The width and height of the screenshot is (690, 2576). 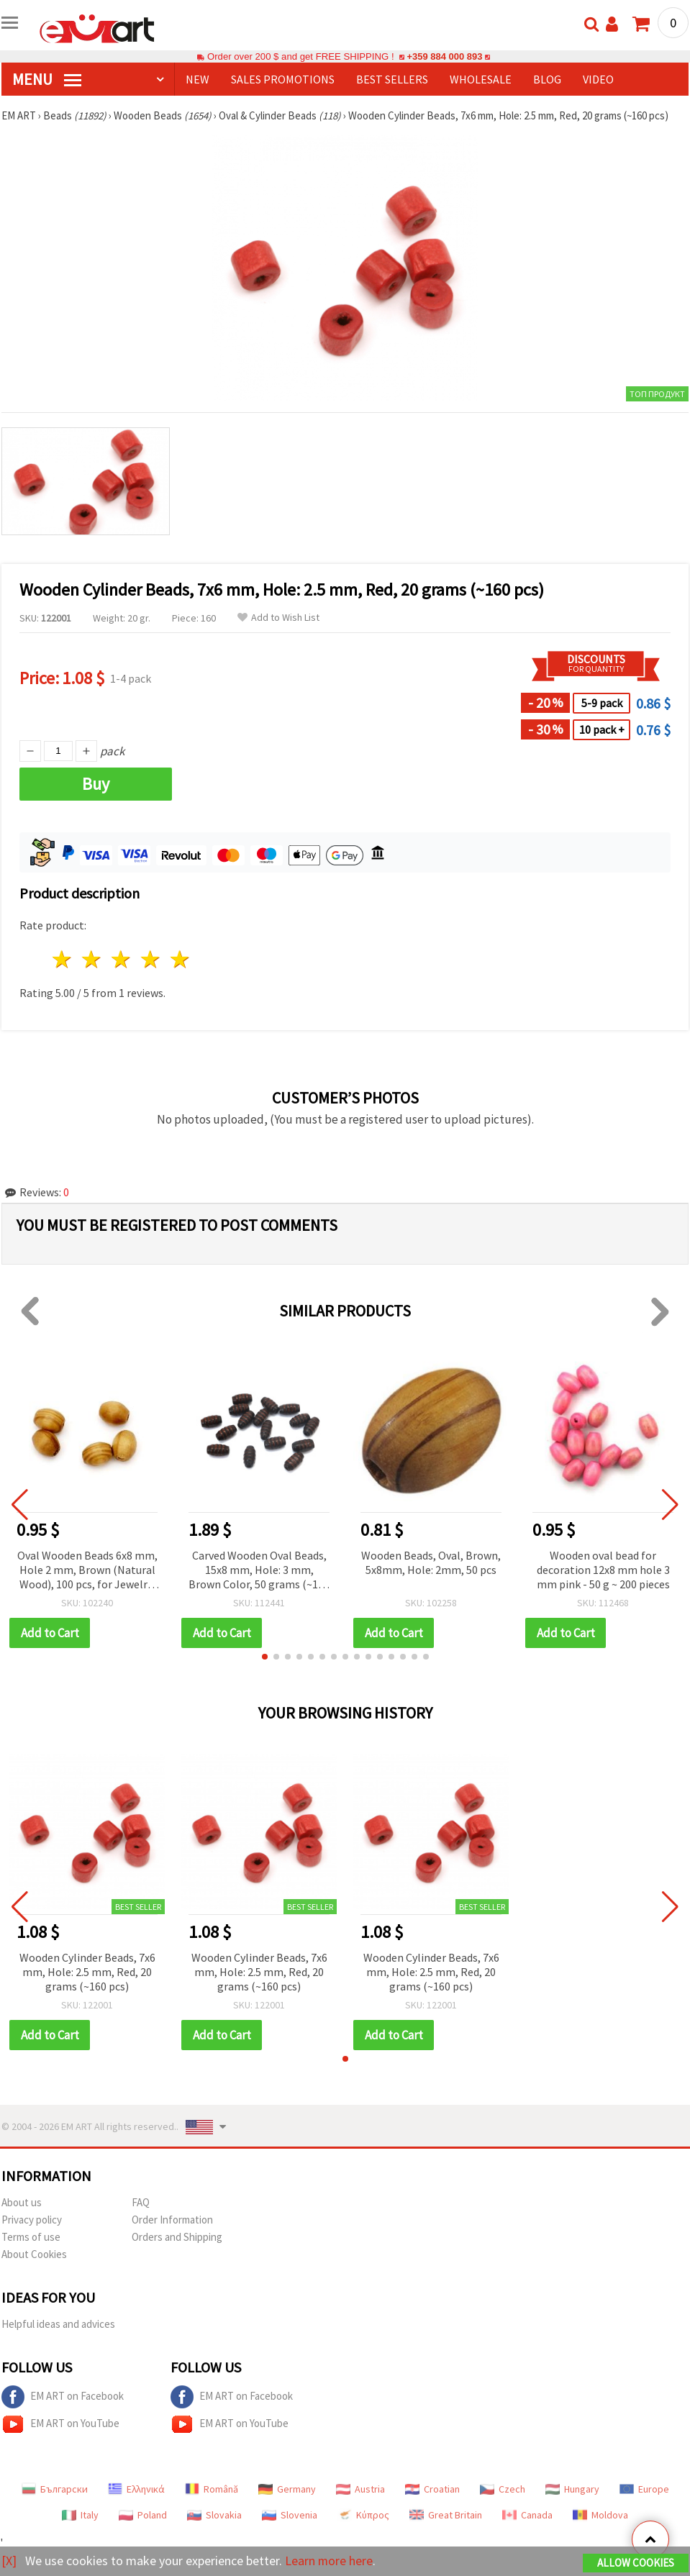 I want to click on Privacy policy, so click(x=31, y=2219).